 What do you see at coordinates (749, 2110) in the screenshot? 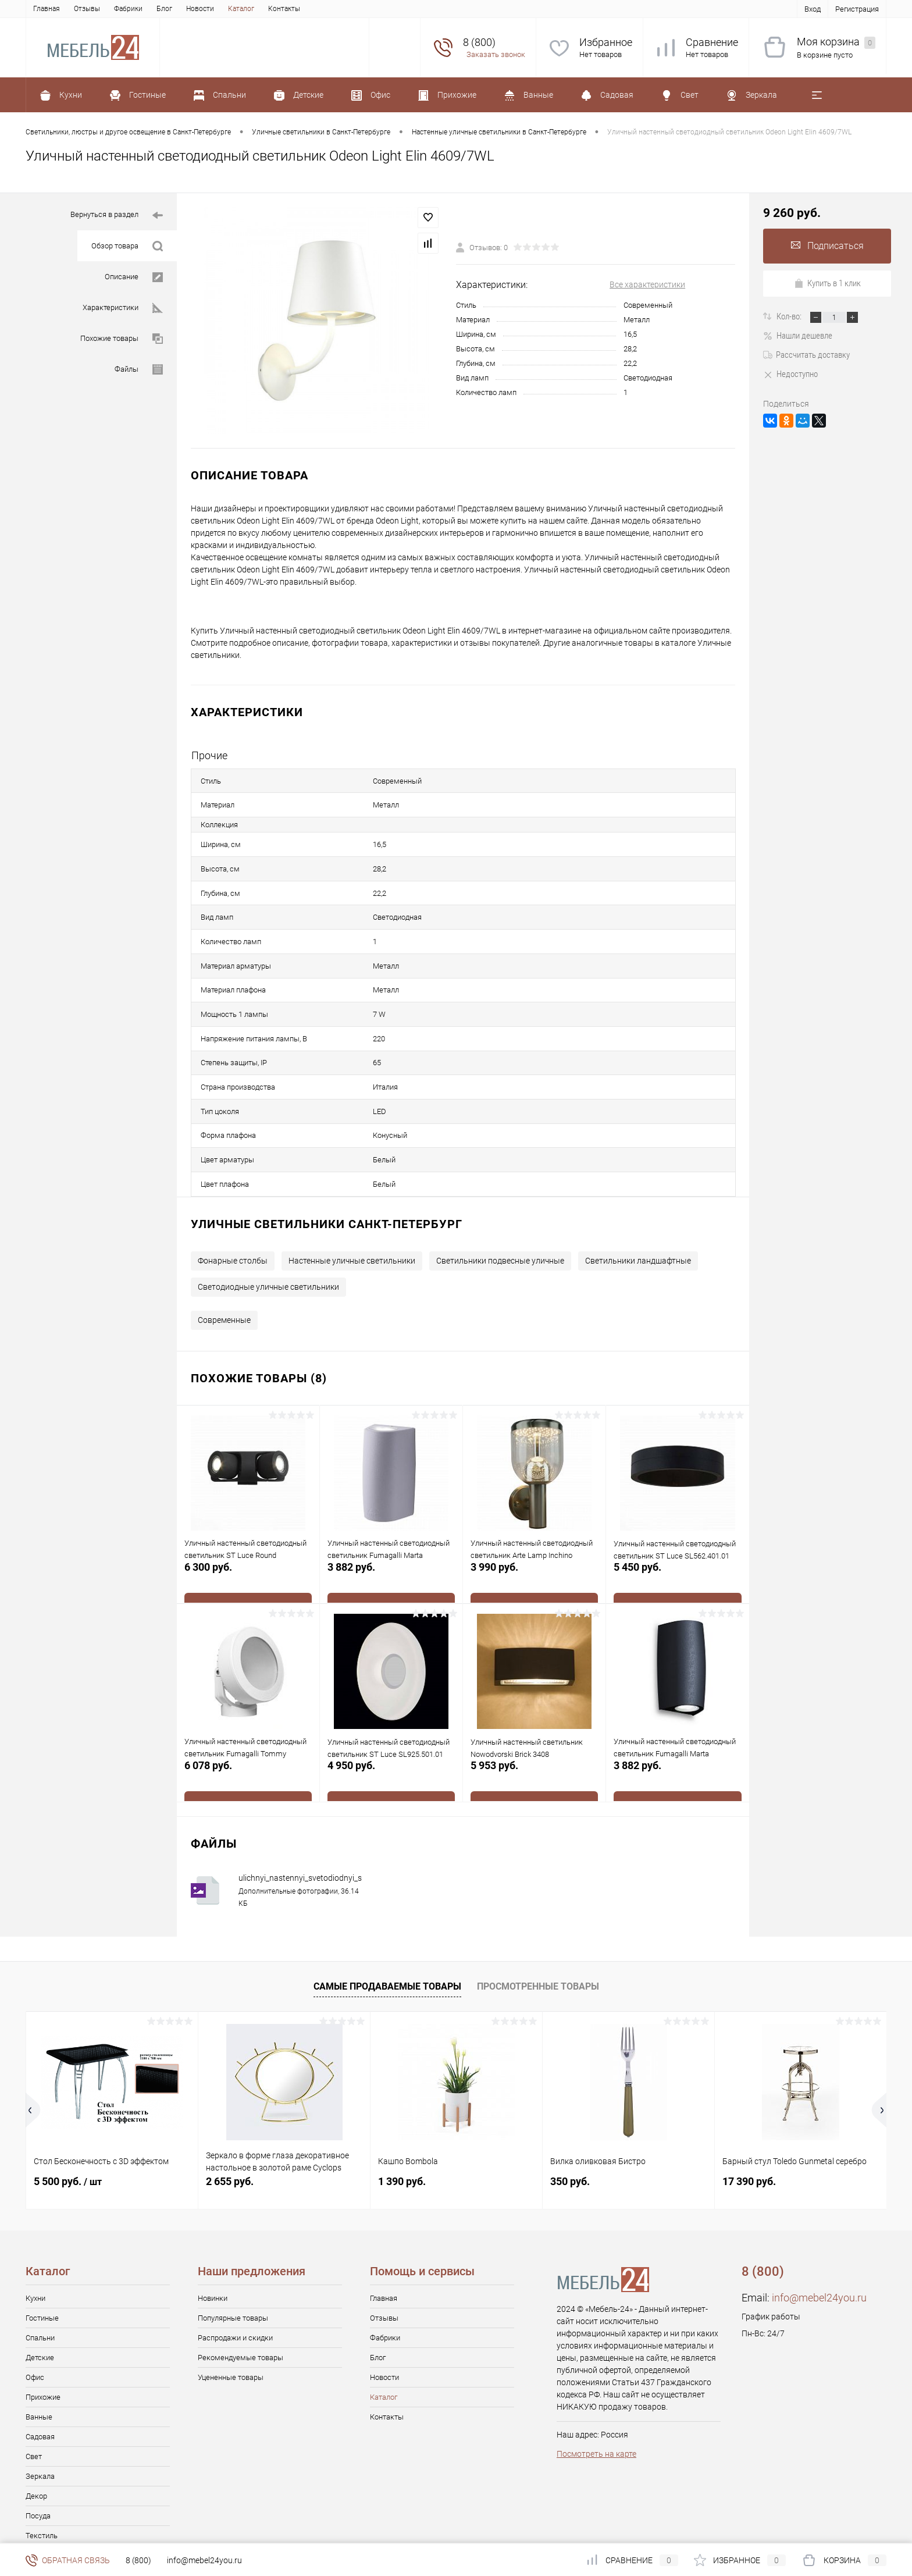
I see `17 390 руб.` at bounding box center [749, 2110].